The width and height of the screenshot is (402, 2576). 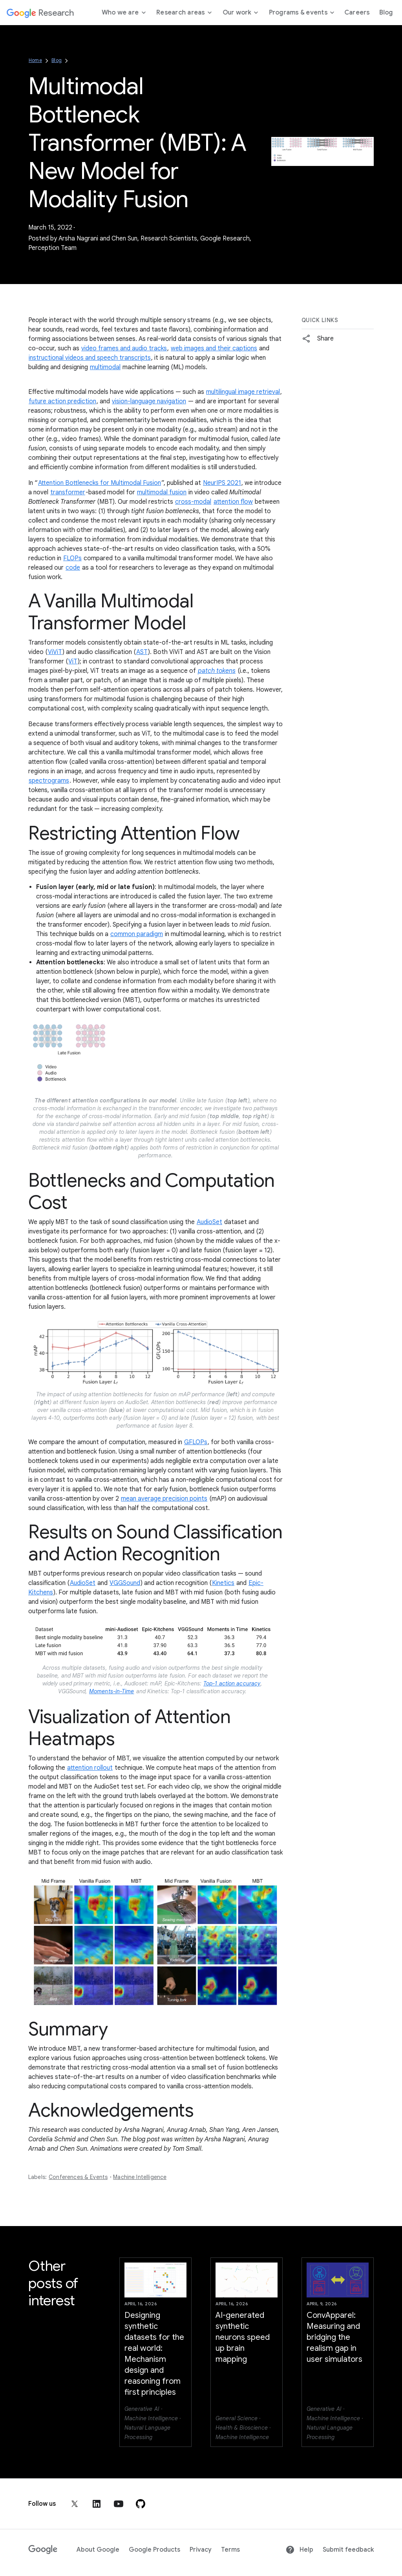 I want to click on vision-language navigation, so click(x=149, y=401).